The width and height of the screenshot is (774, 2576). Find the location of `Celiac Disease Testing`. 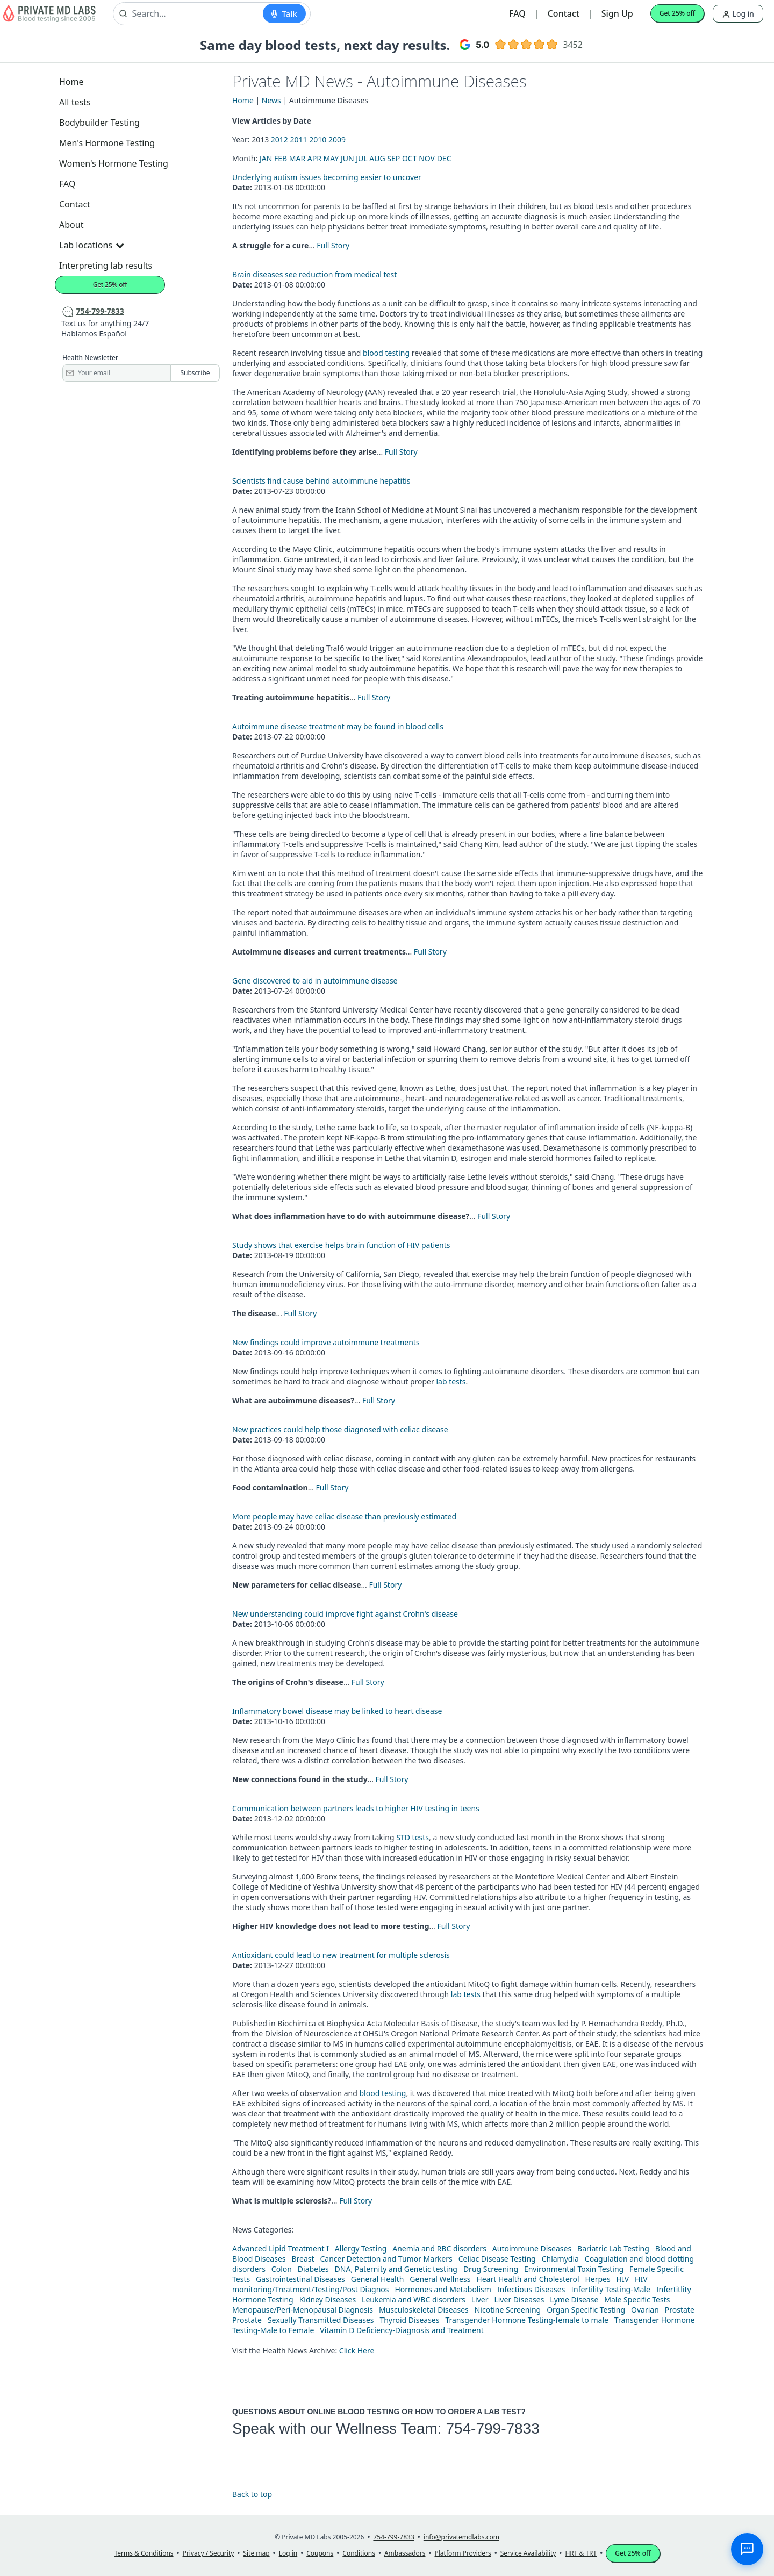

Celiac Disease Testing is located at coordinates (497, 2259).